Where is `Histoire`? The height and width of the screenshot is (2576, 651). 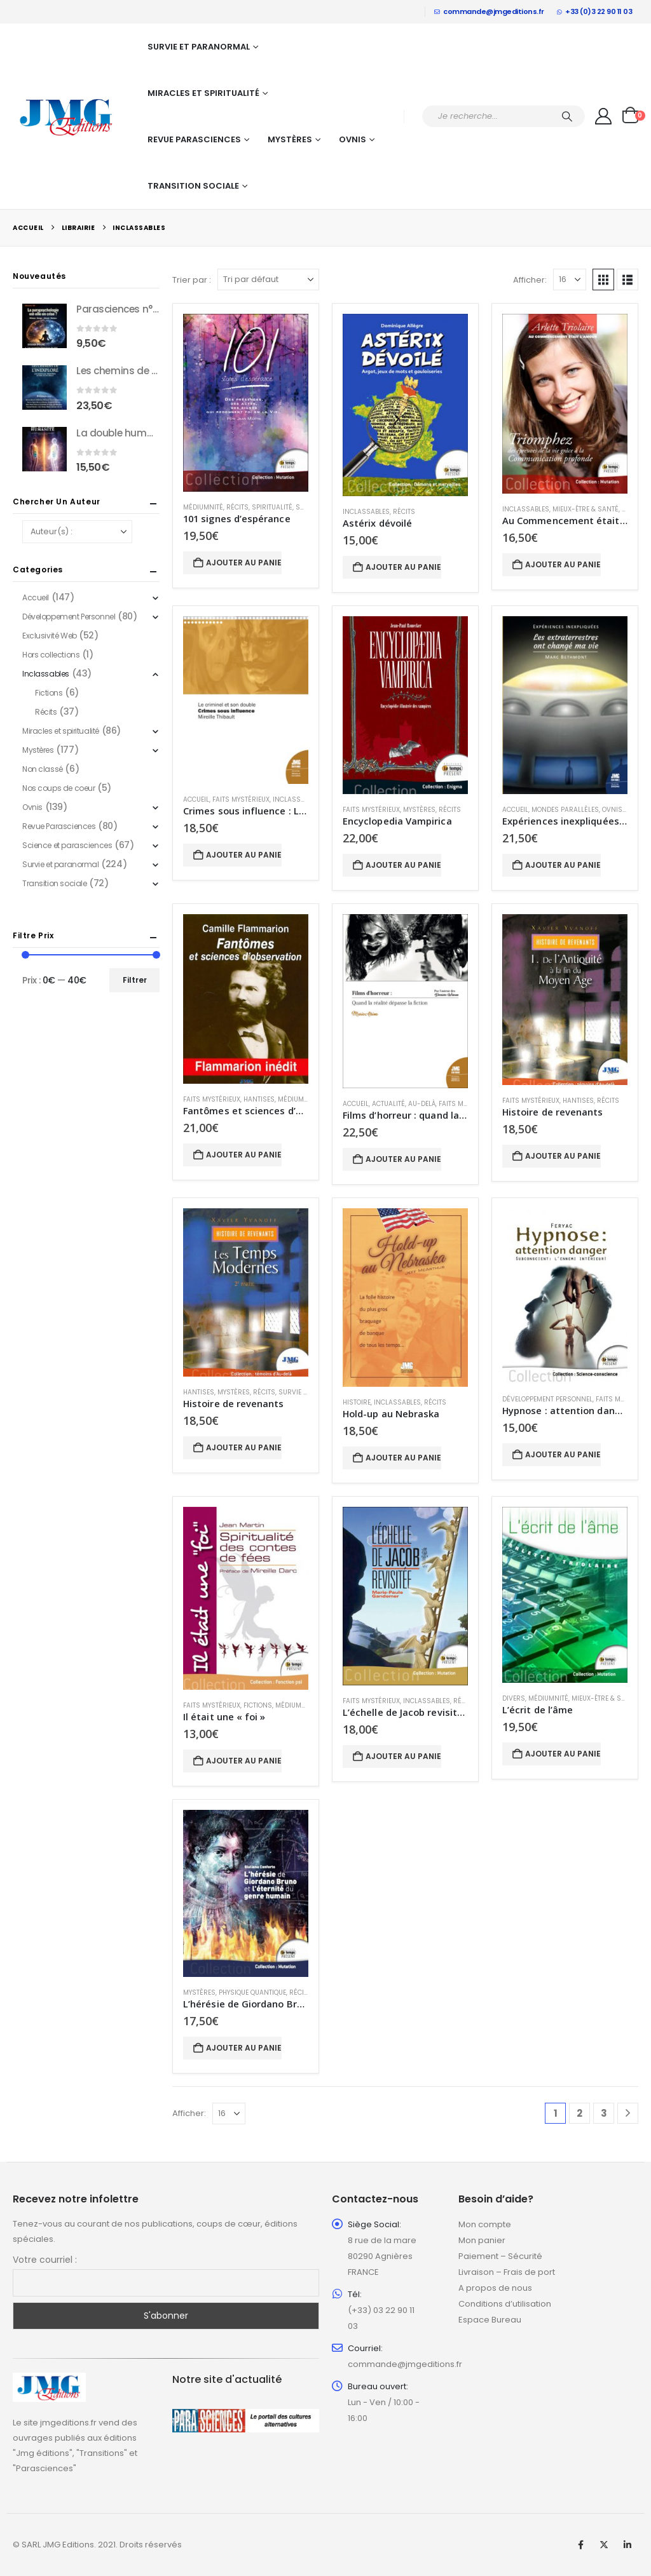 Histoire is located at coordinates (357, 1402).